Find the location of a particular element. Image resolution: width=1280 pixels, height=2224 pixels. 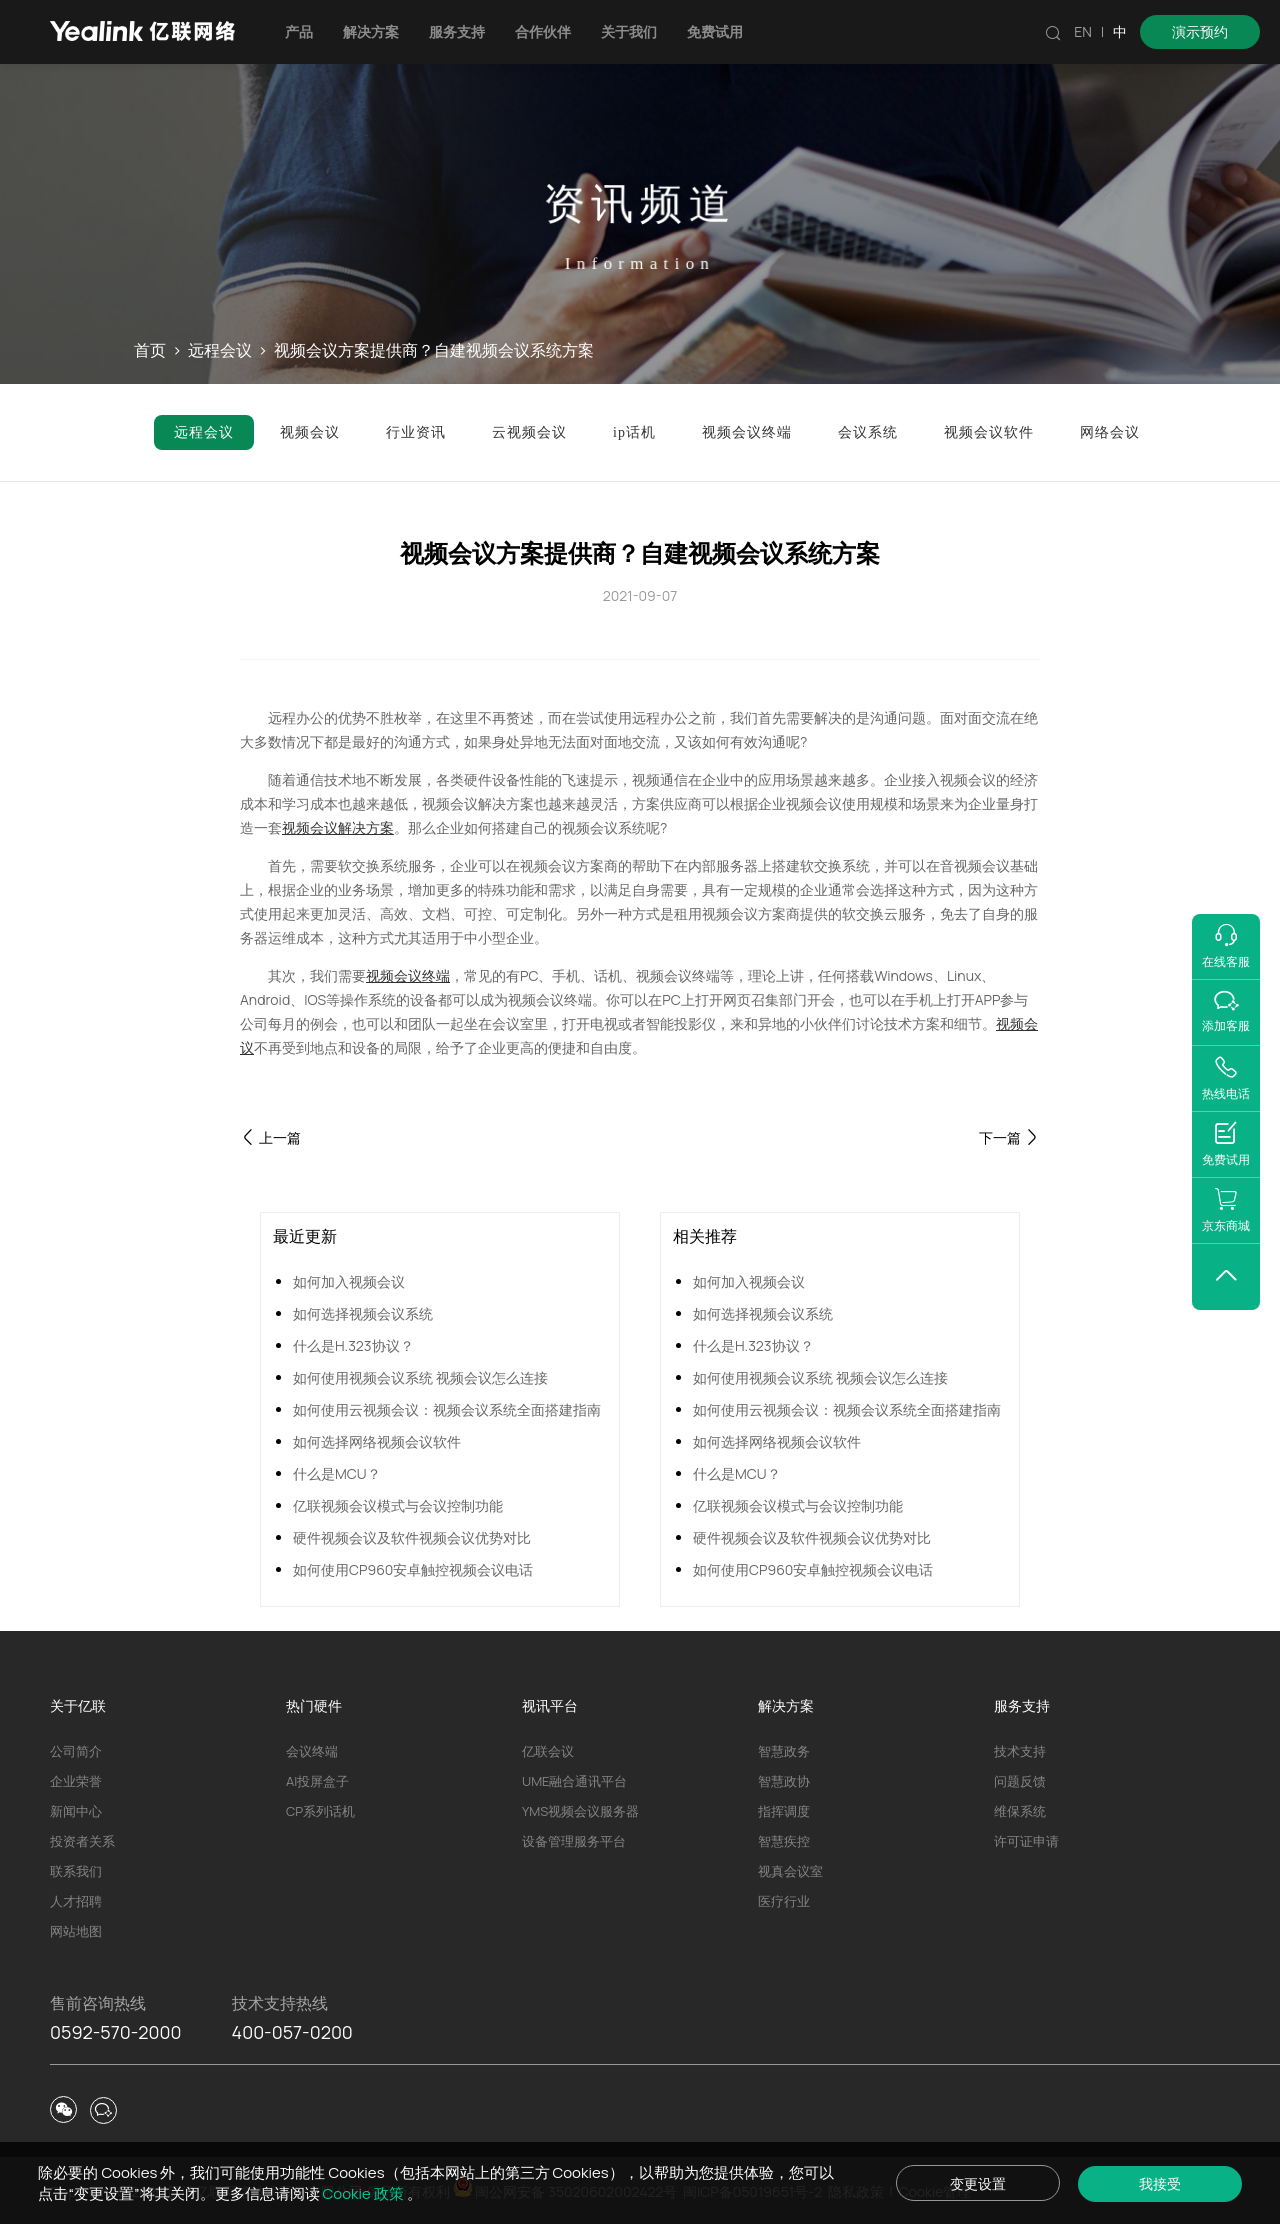

维保系统 is located at coordinates (1020, 1811).